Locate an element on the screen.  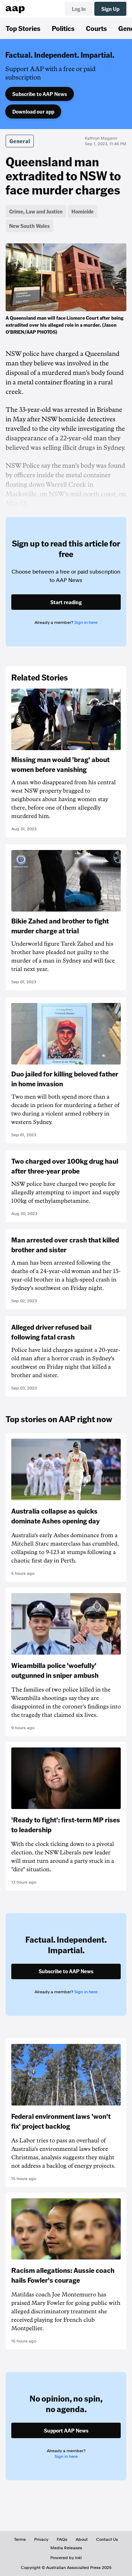
About is located at coordinates (82, 2539).